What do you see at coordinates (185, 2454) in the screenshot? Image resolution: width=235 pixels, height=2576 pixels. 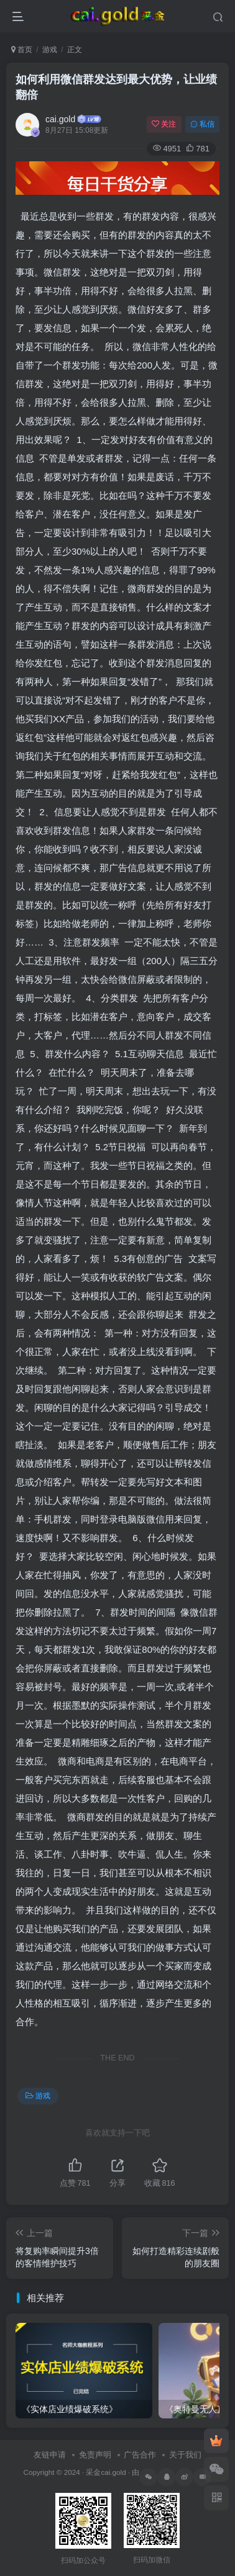 I see `关于我们` at bounding box center [185, 2454].